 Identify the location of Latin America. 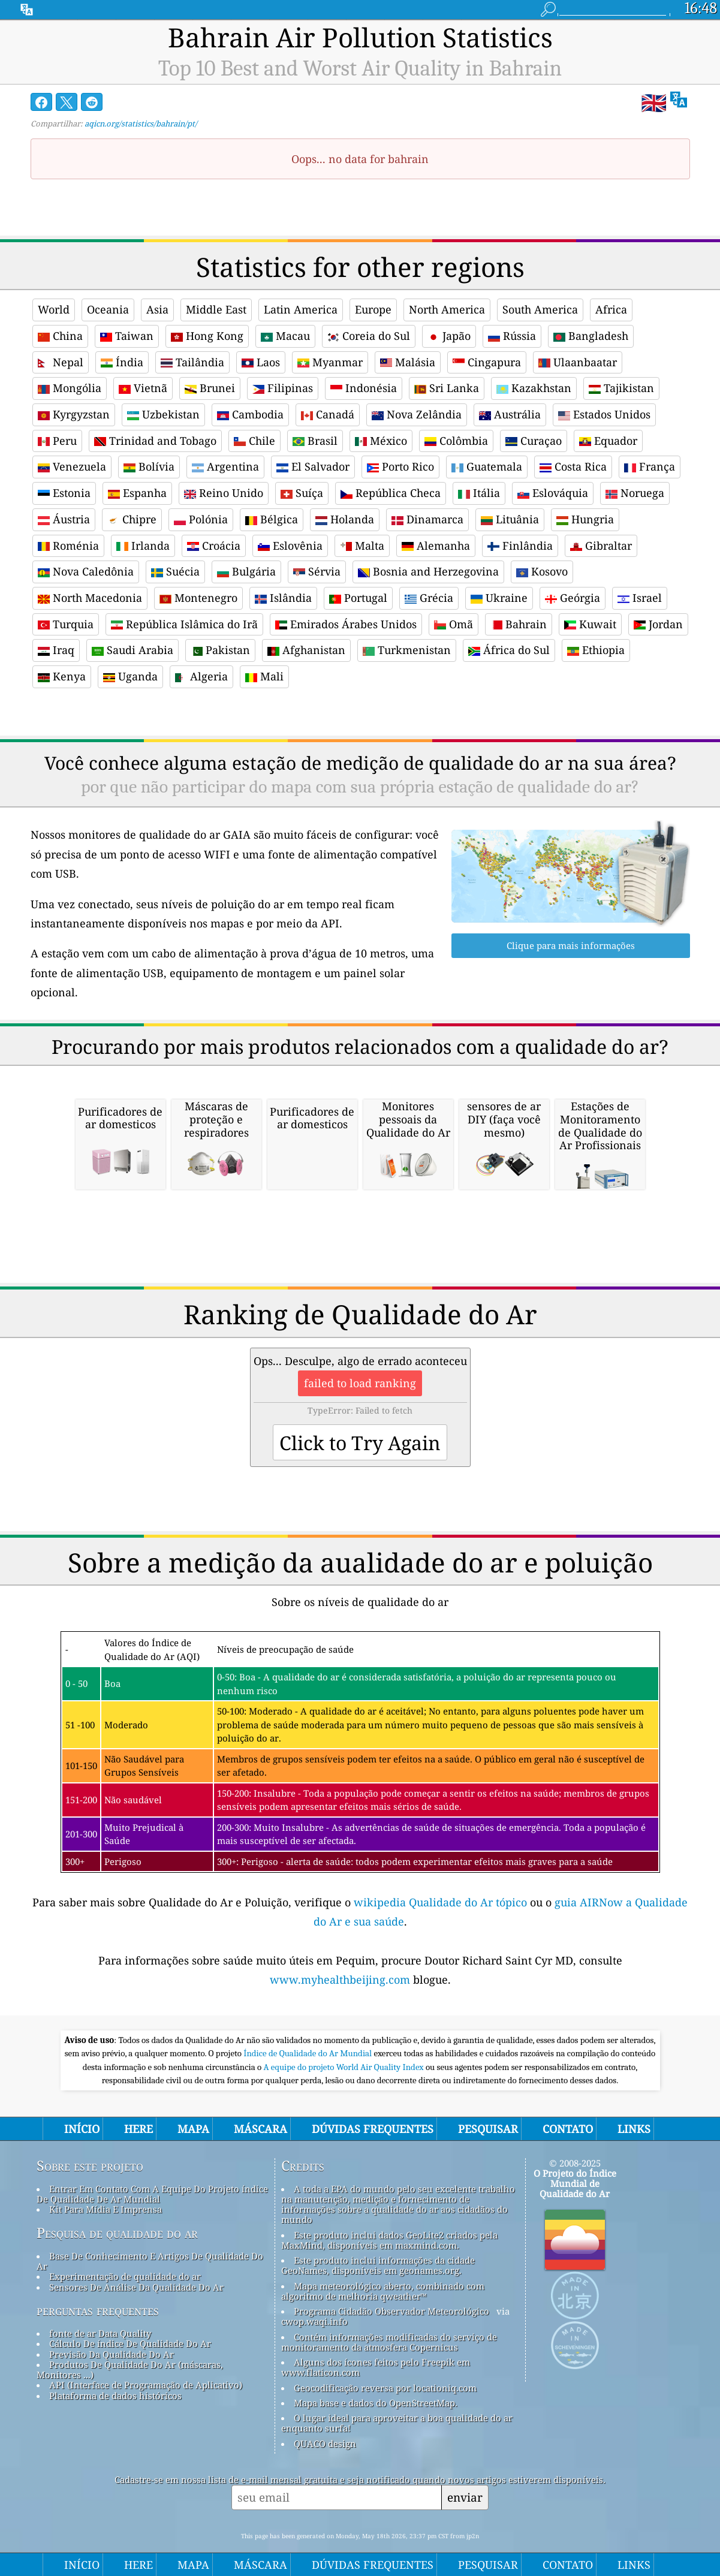
(301, 309).